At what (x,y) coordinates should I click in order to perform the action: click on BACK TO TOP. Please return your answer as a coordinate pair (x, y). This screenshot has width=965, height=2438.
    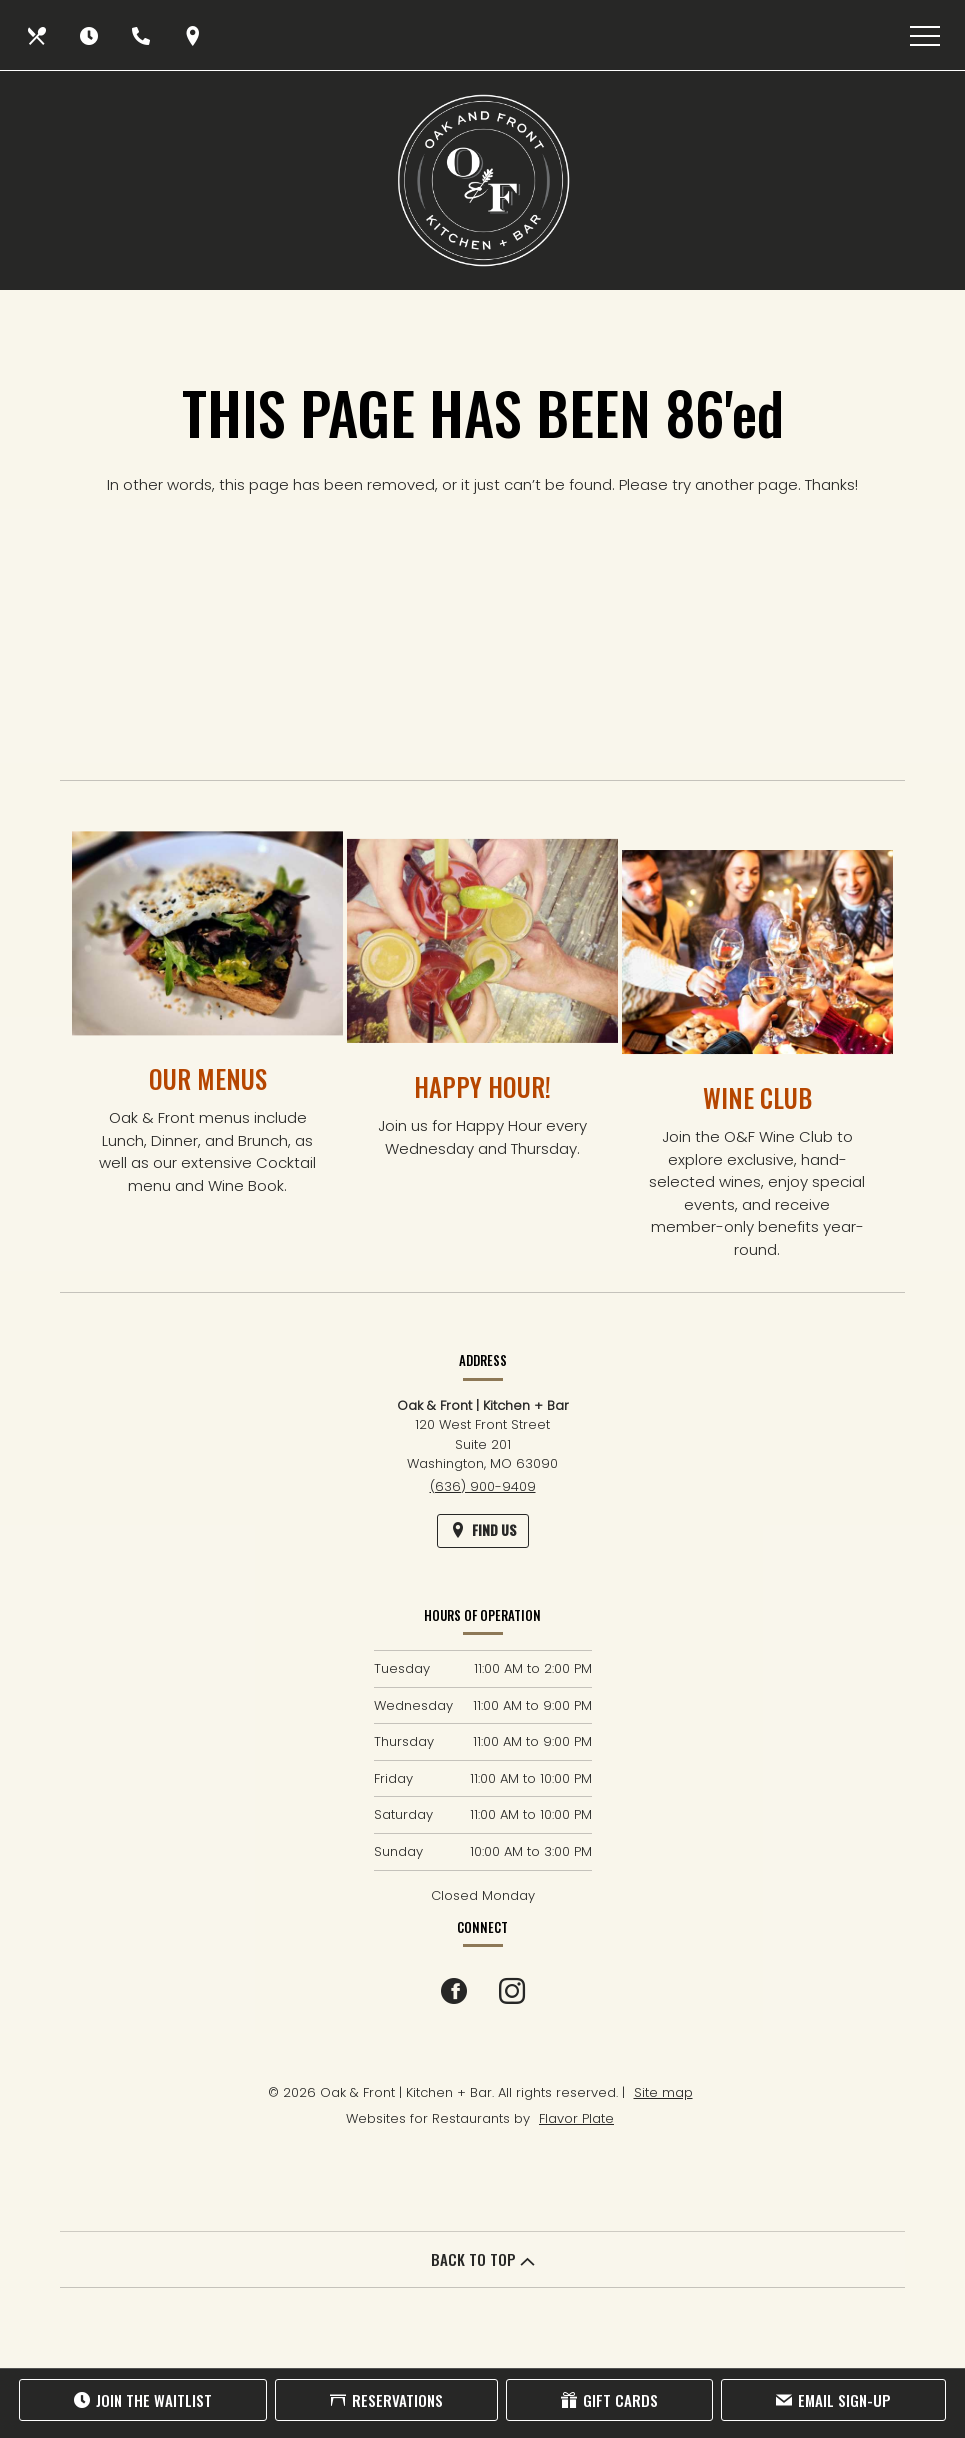
    Looking at the image, I should click on (483, 2259).